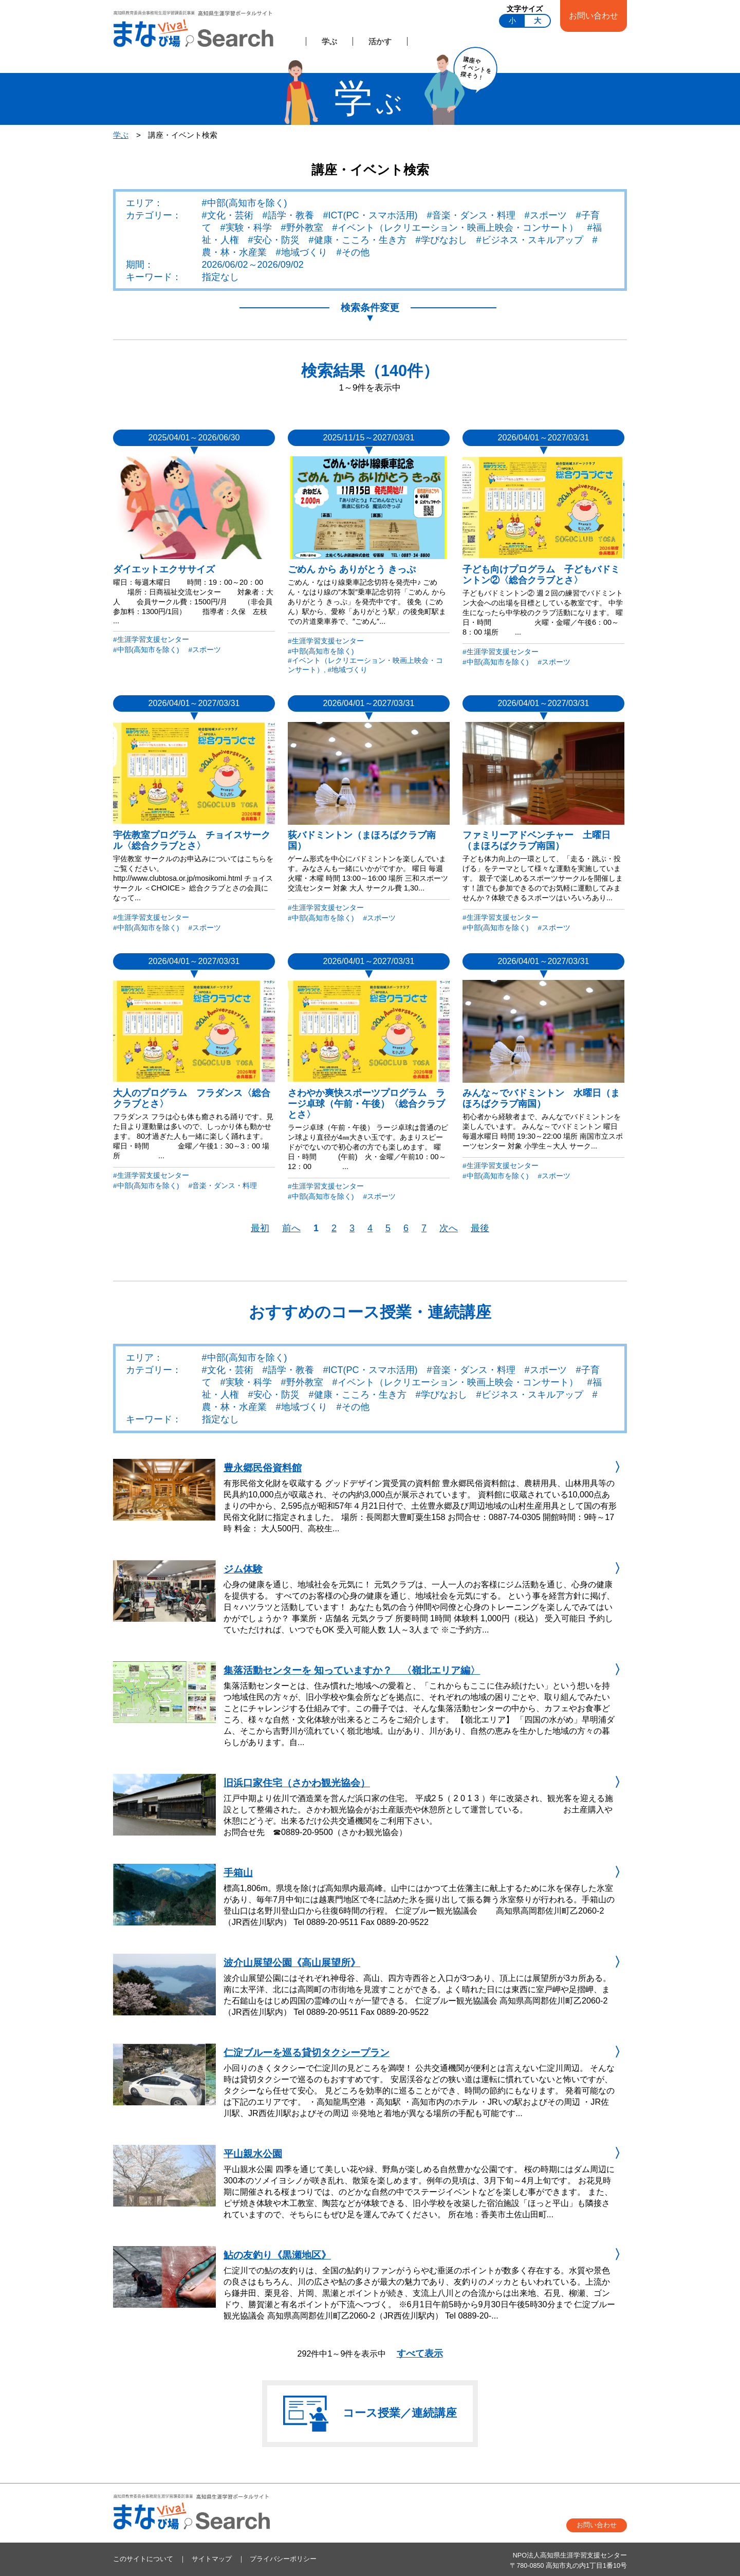 This screenshot has width=740, height=2576. Describe the element at coordinates (307, 2052) in the screenshot. I see `仁淀ブルーを巡る貸切タクシープラン` at that location.